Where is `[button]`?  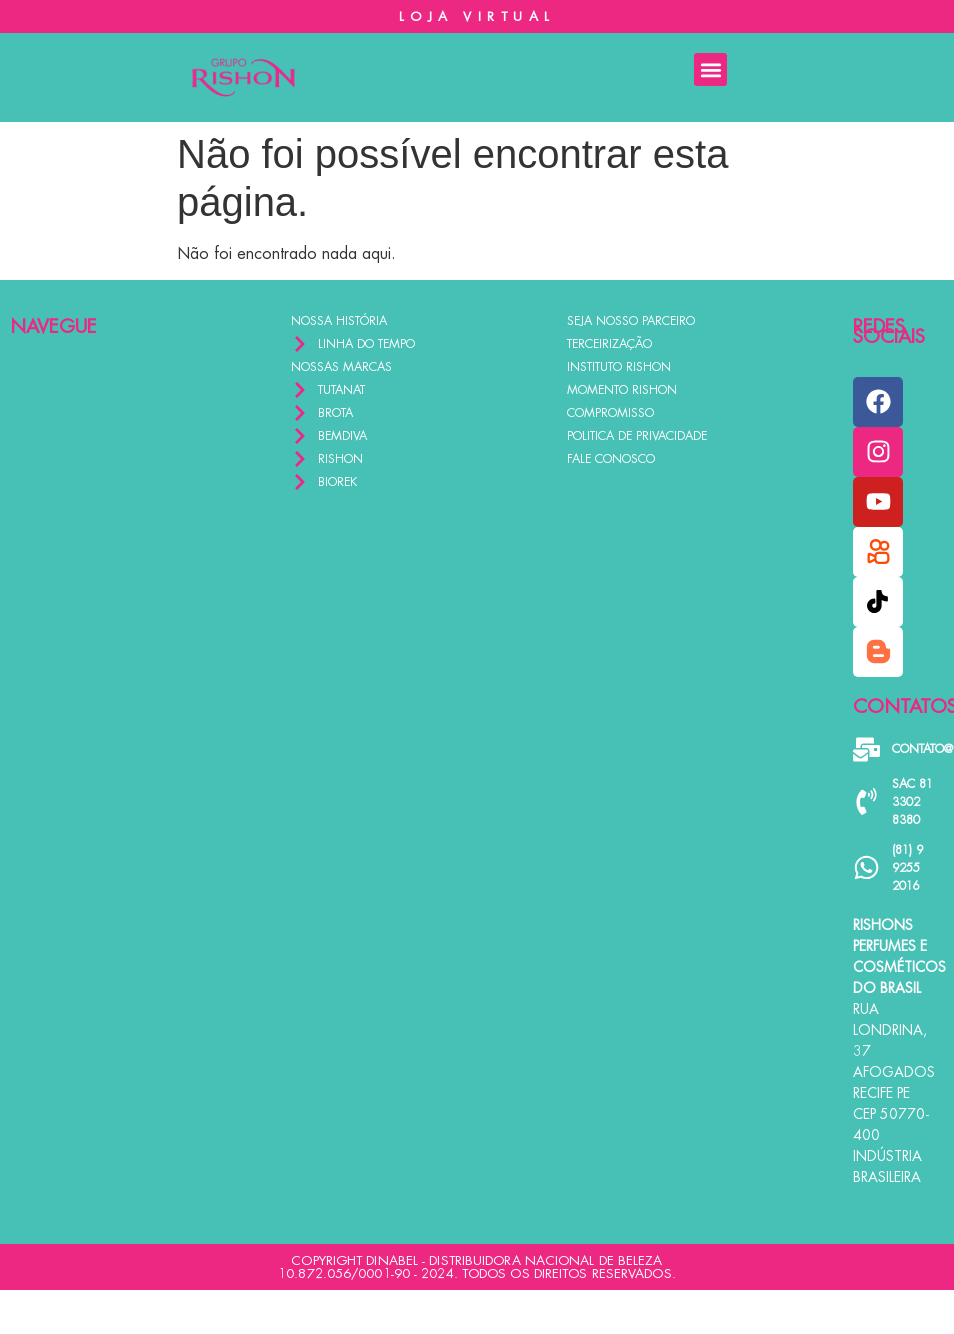 [button] is located at coordinates (710, 69).